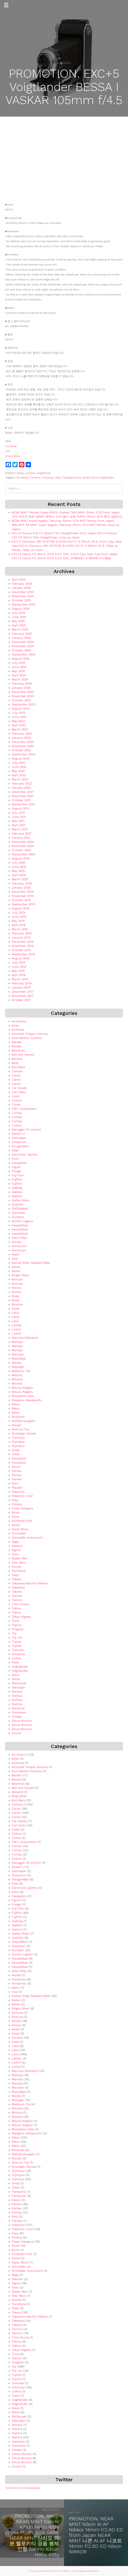 The image size is (128, 2576). Describe the element at coordinates (21, 650) in the screenshot. I see `October 2024` at that location.